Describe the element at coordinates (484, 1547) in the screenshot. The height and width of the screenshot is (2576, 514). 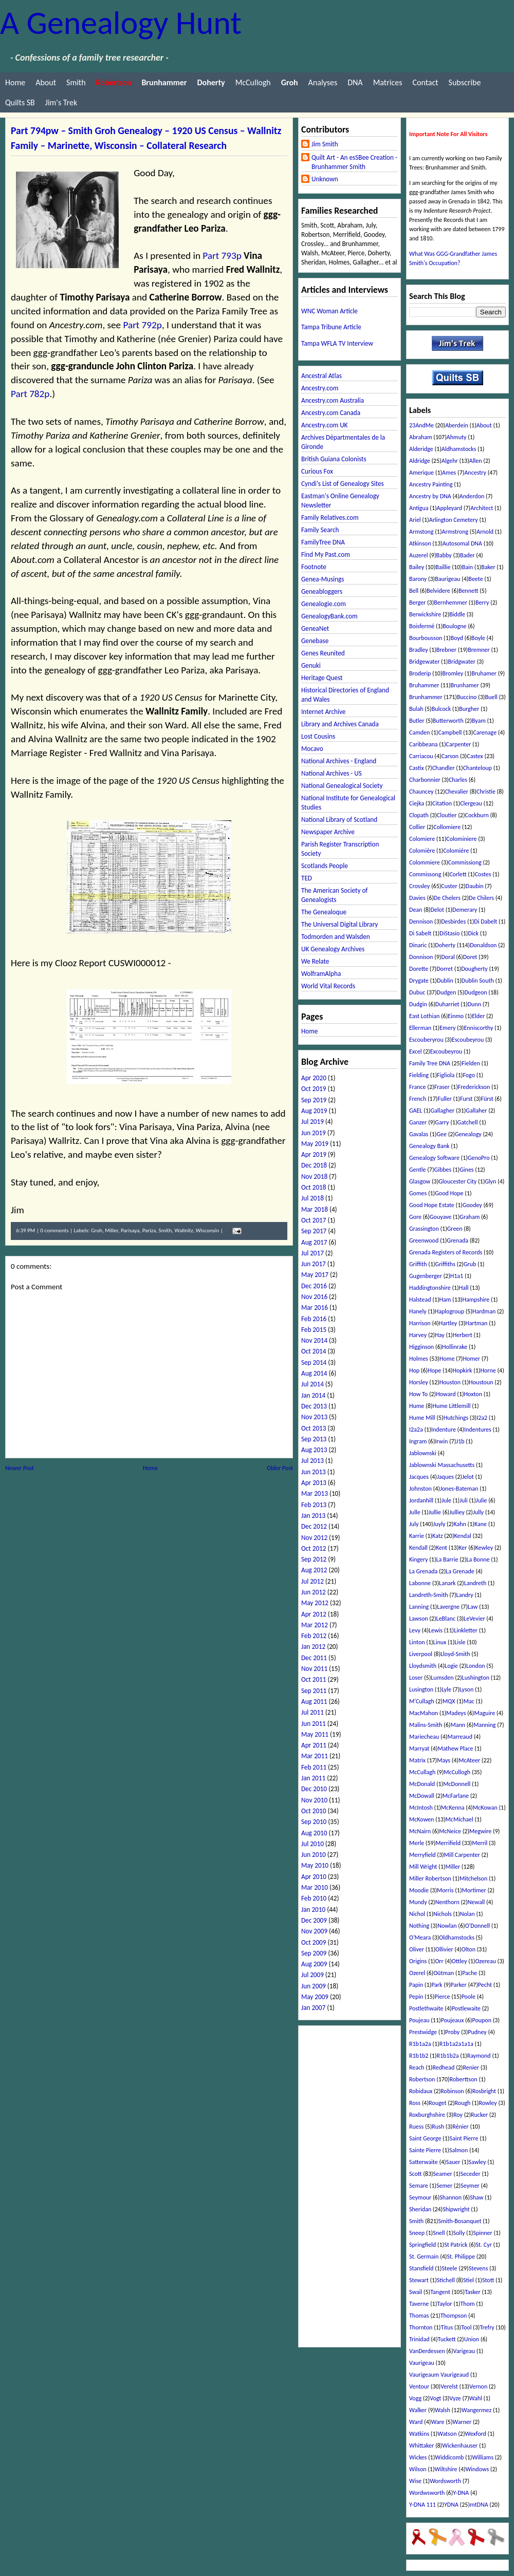
I see `Kewley` at that location.